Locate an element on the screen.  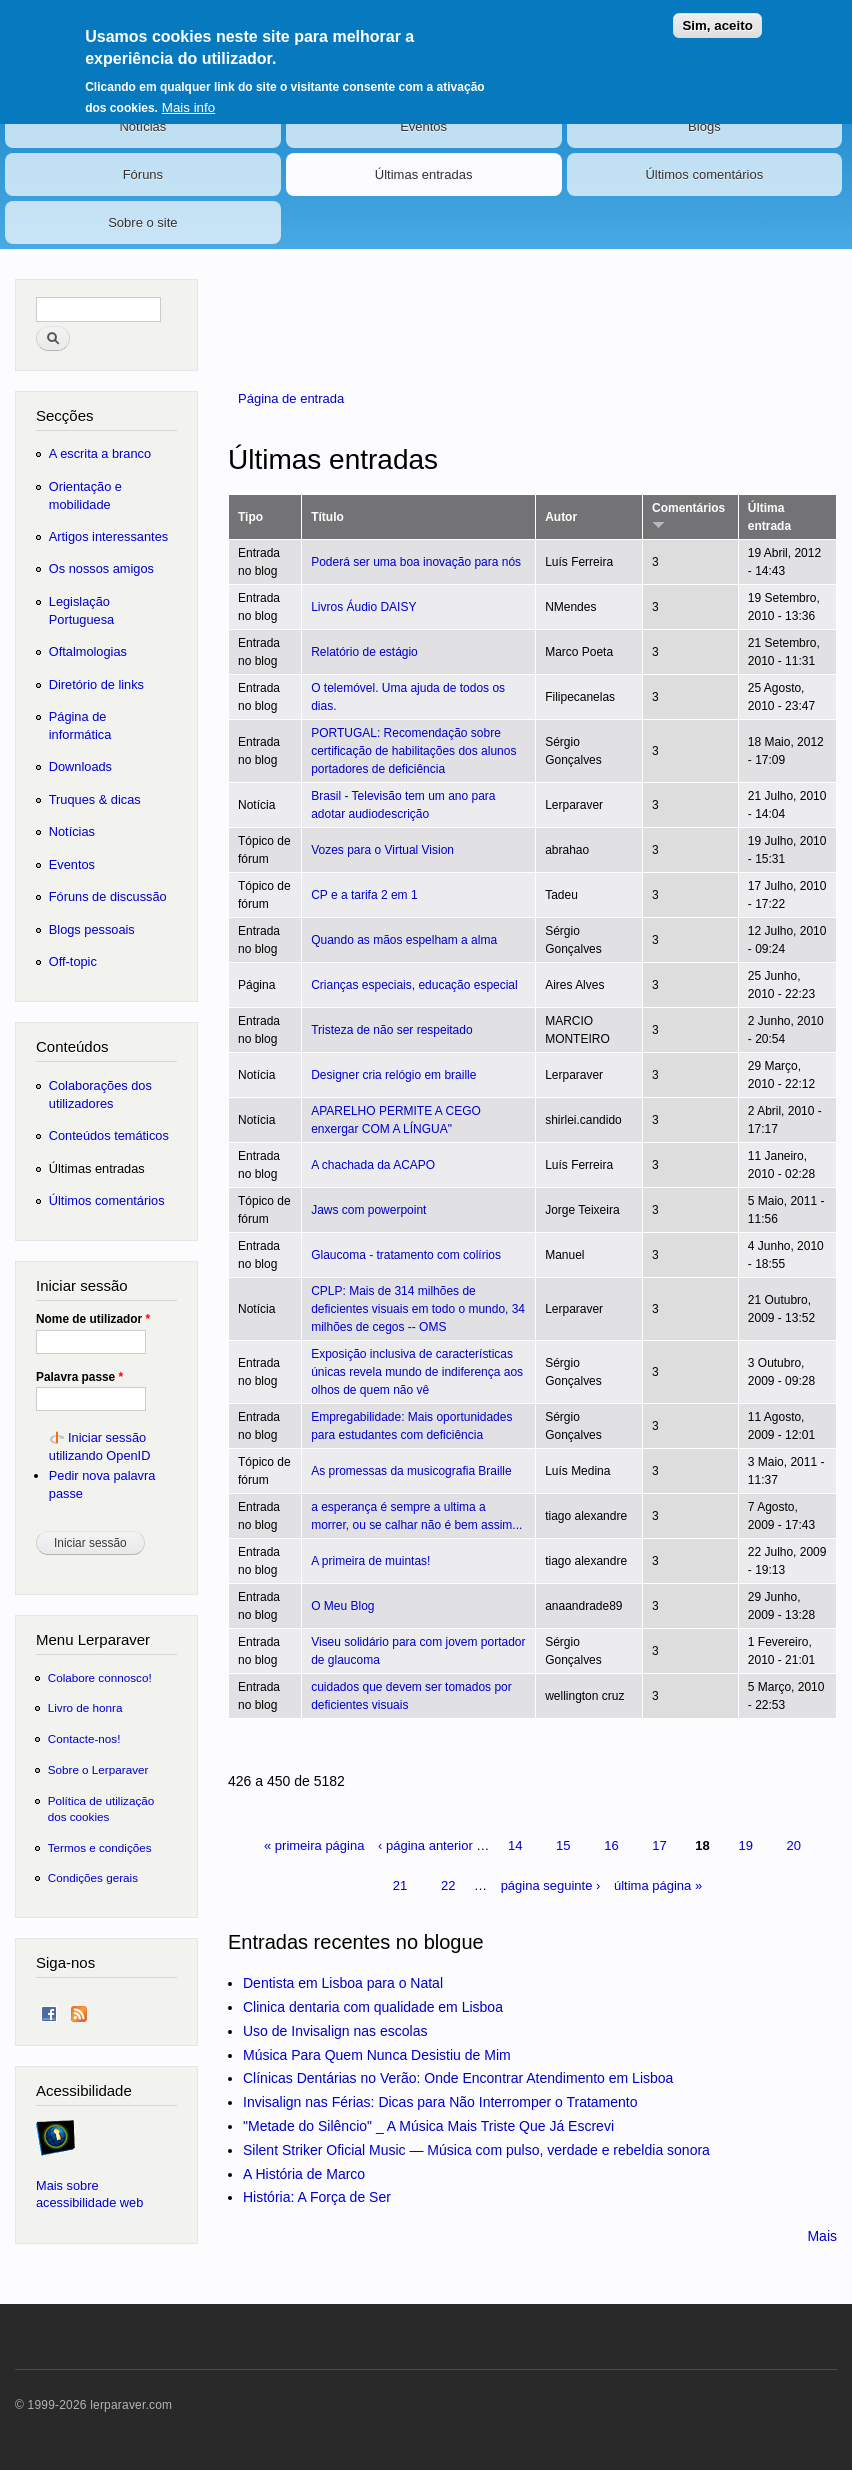
Secções is located at coordinates (64, 415).